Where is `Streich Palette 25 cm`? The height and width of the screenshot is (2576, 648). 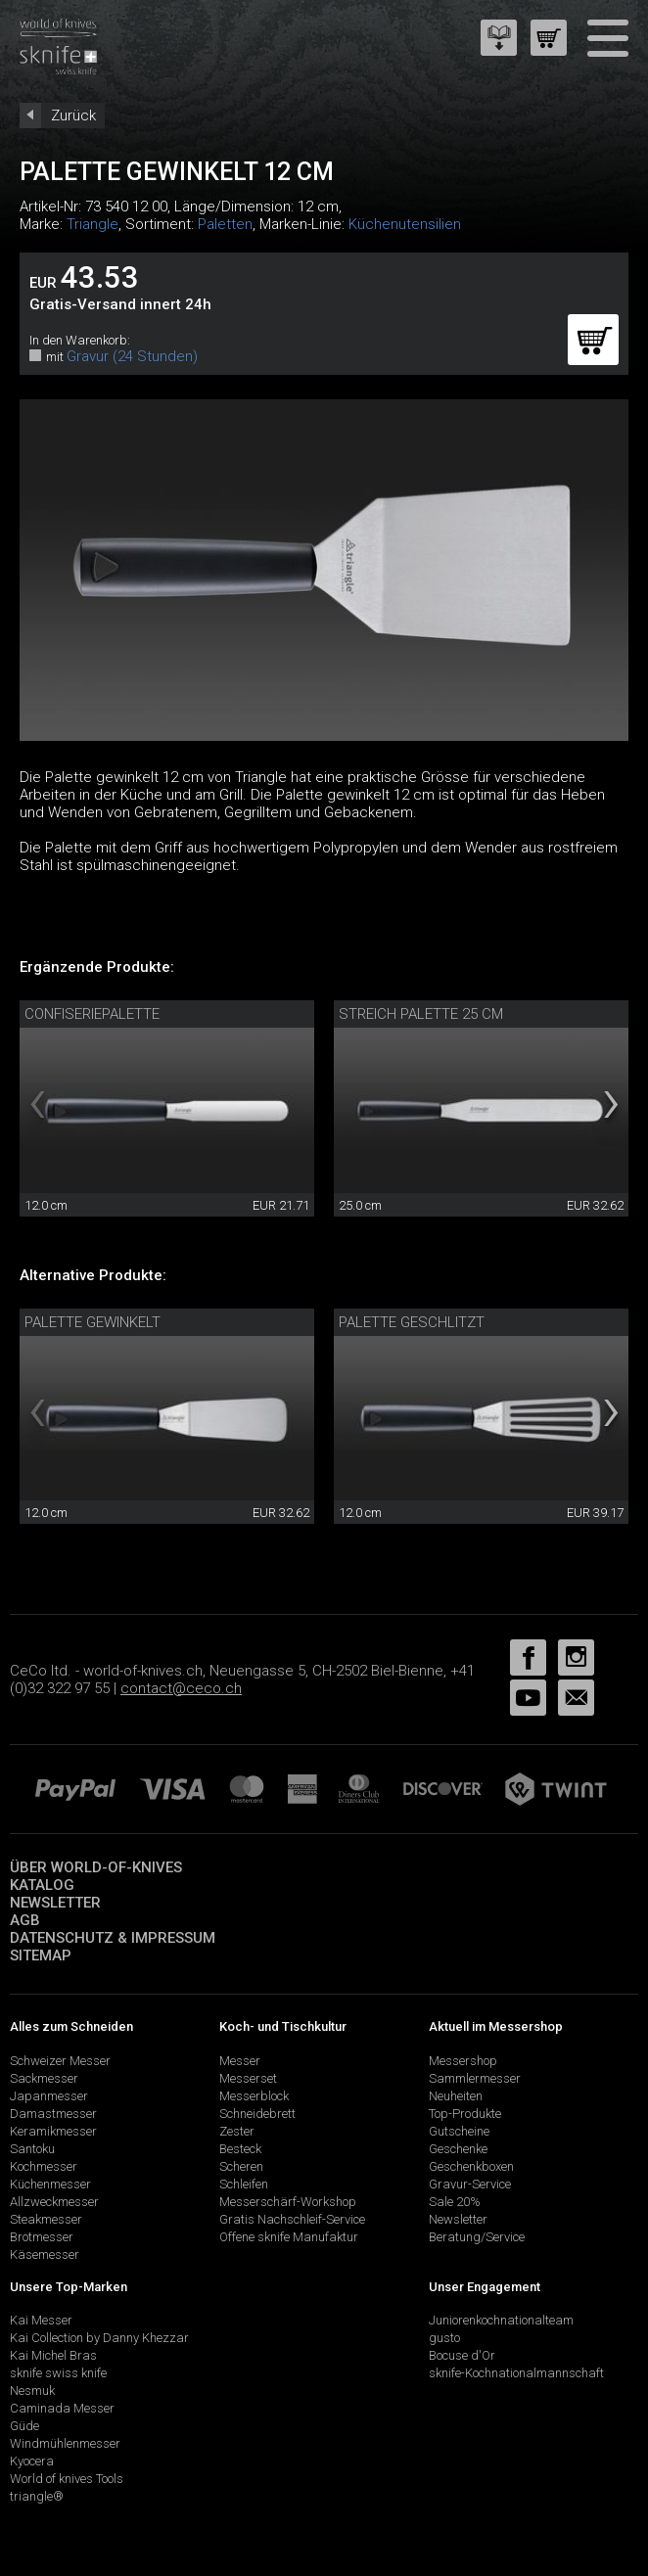
Streich Palette 25 cm is located at coordinates (421, 1014).